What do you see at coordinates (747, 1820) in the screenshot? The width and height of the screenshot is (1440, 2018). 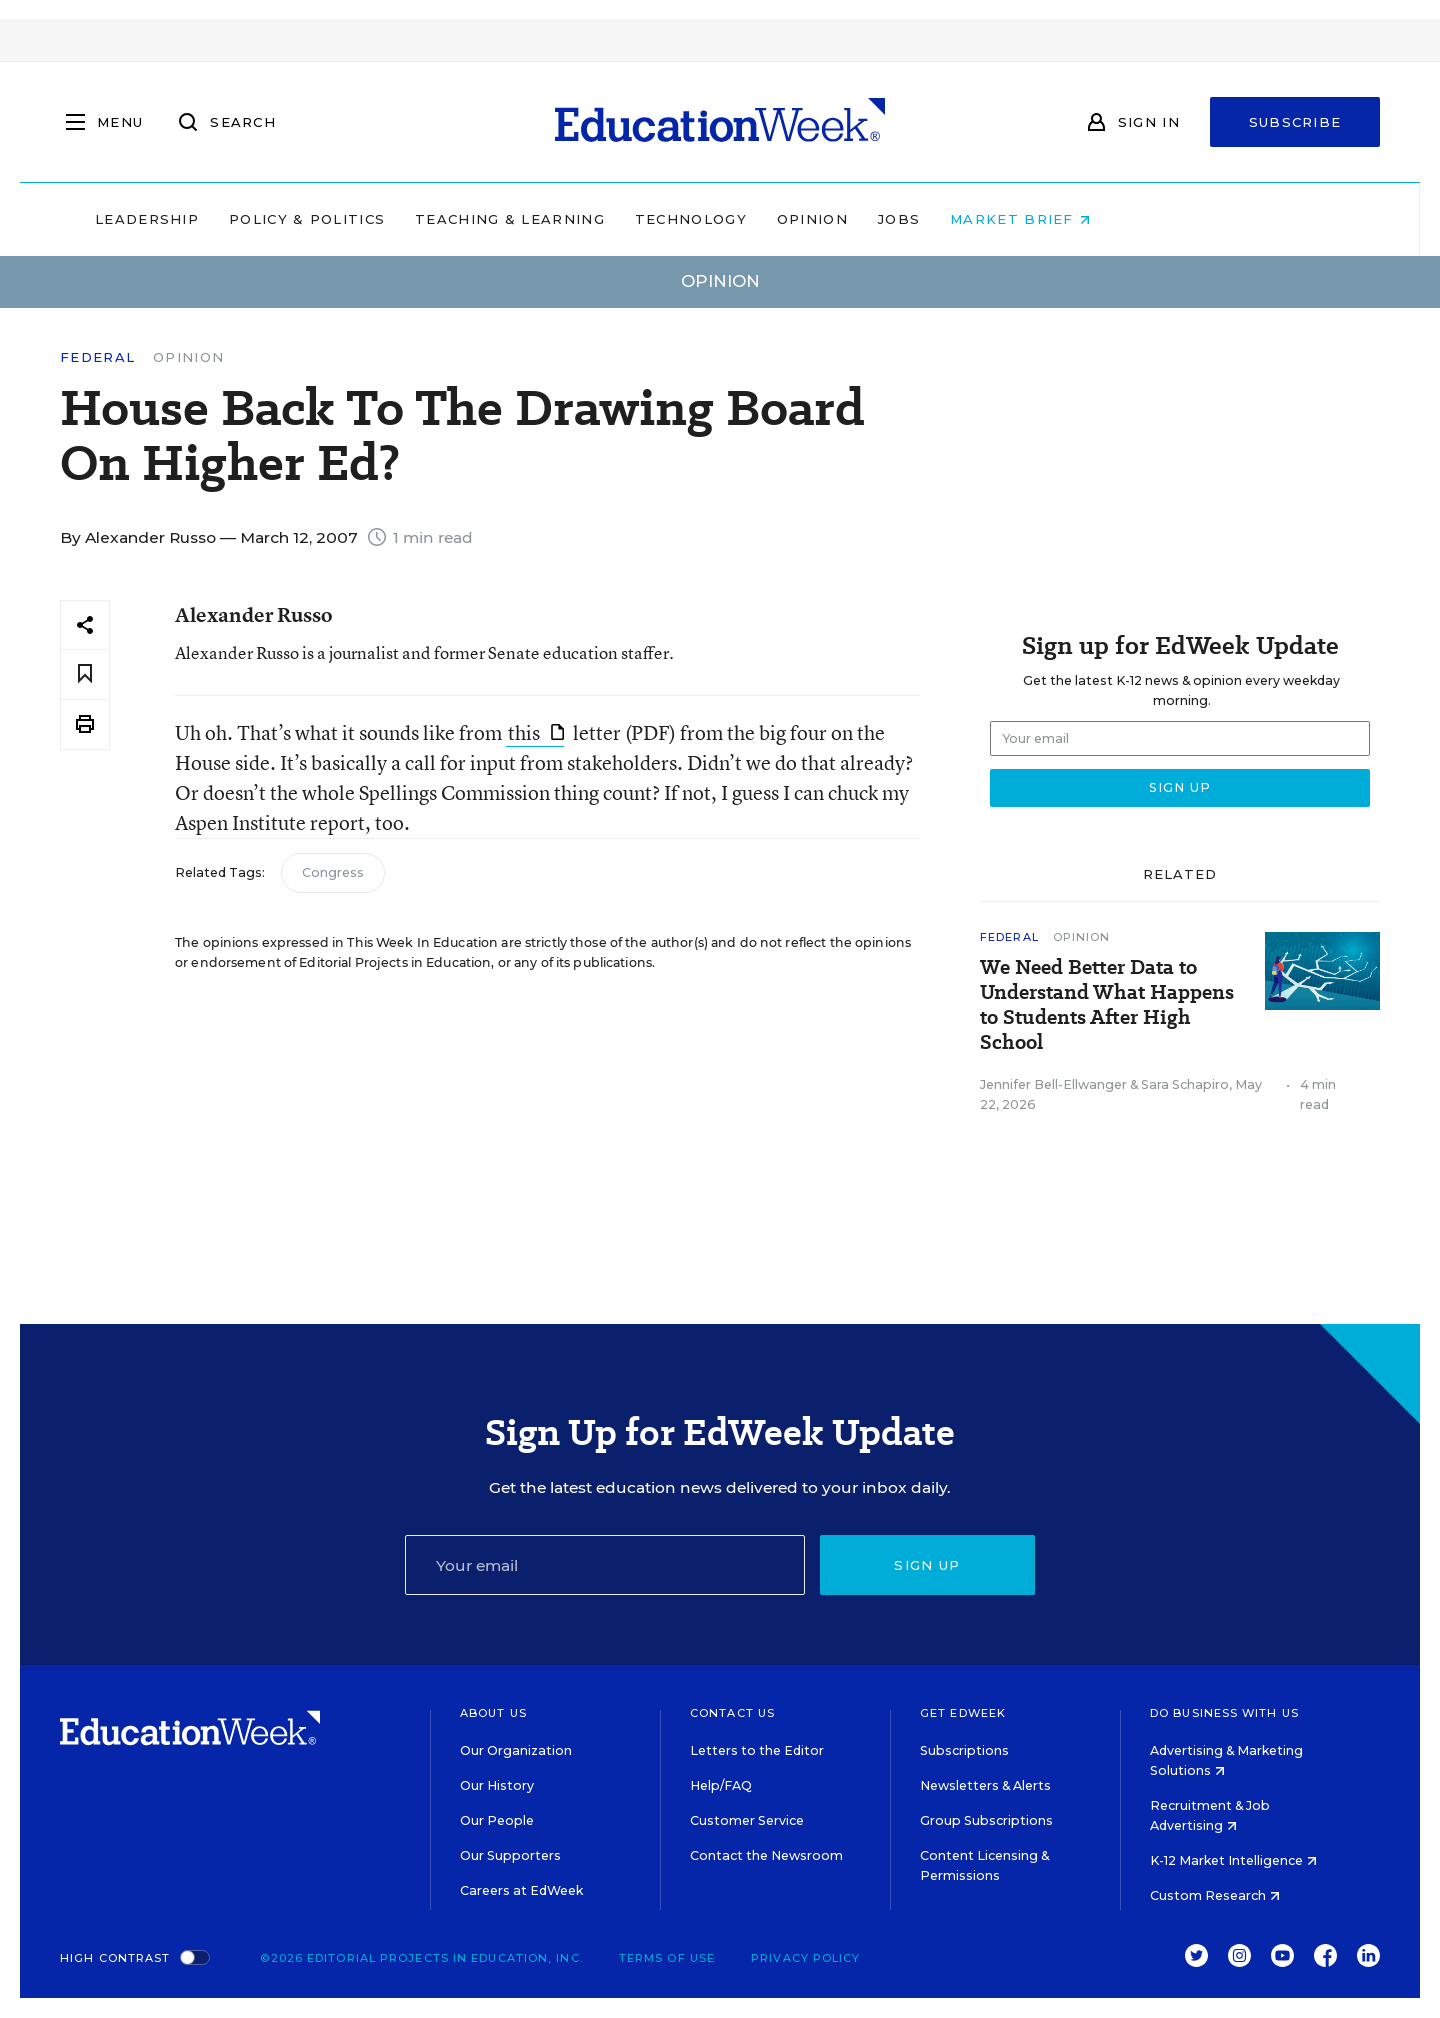 I see `Customer Service` at bounding box center [747, 1820].